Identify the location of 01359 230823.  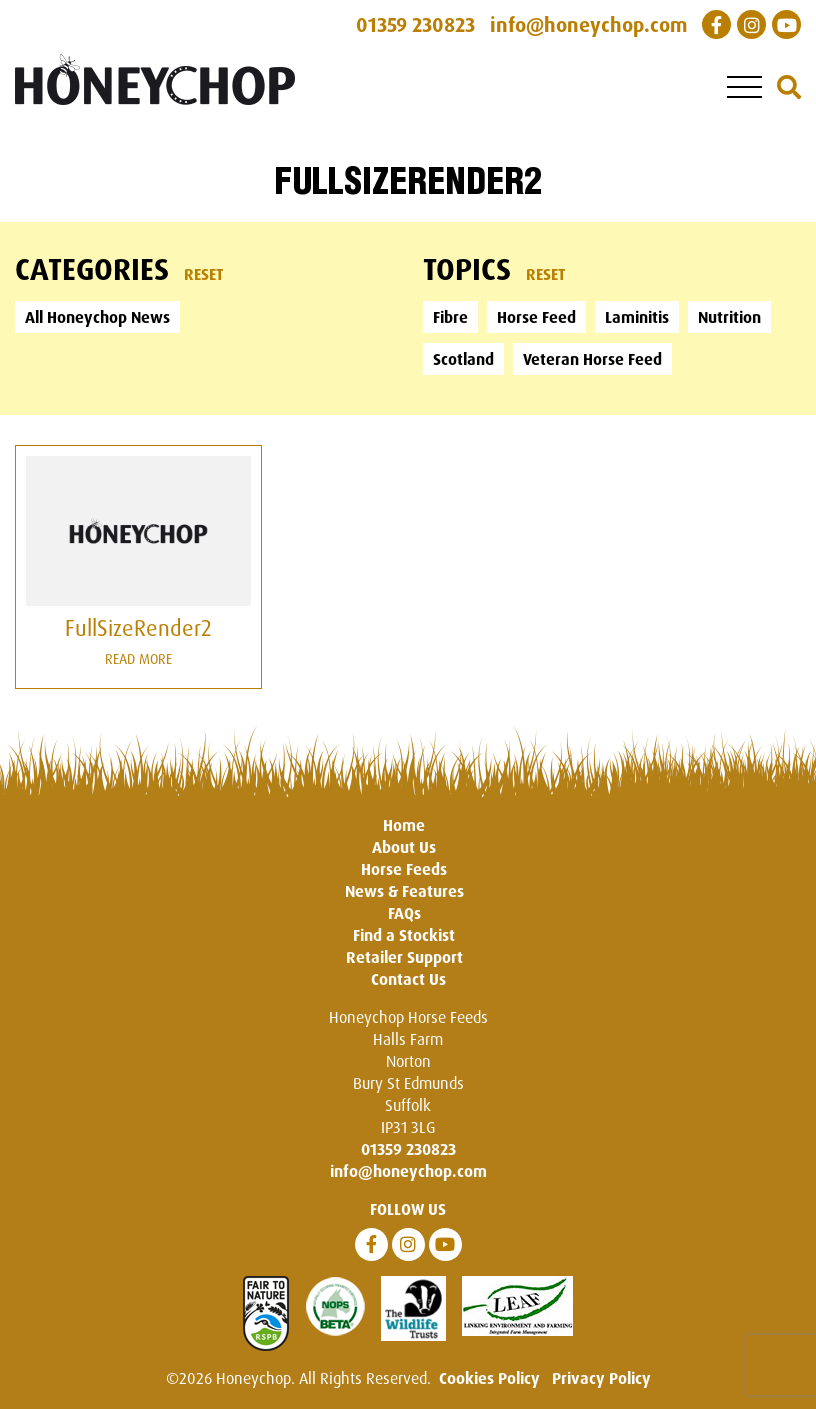
(408, 1149).